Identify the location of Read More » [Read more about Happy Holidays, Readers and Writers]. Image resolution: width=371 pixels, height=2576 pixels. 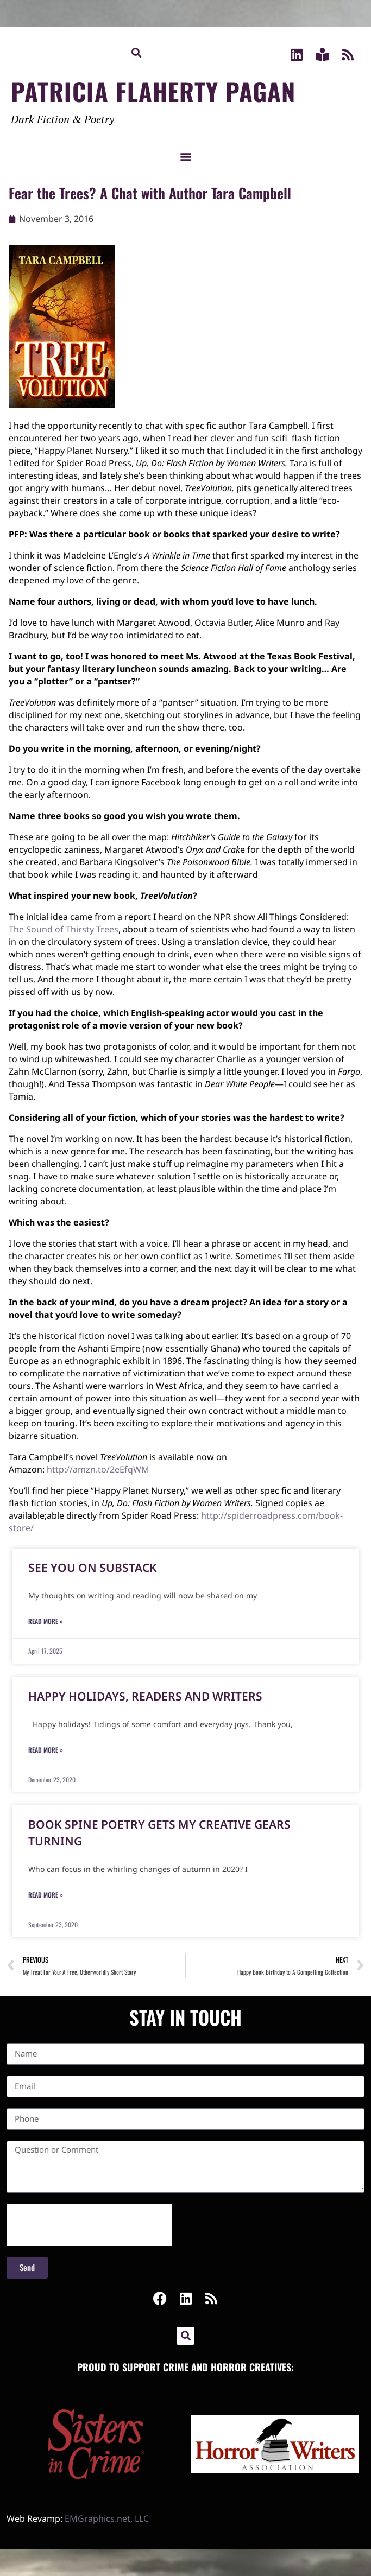
(45, 1749).